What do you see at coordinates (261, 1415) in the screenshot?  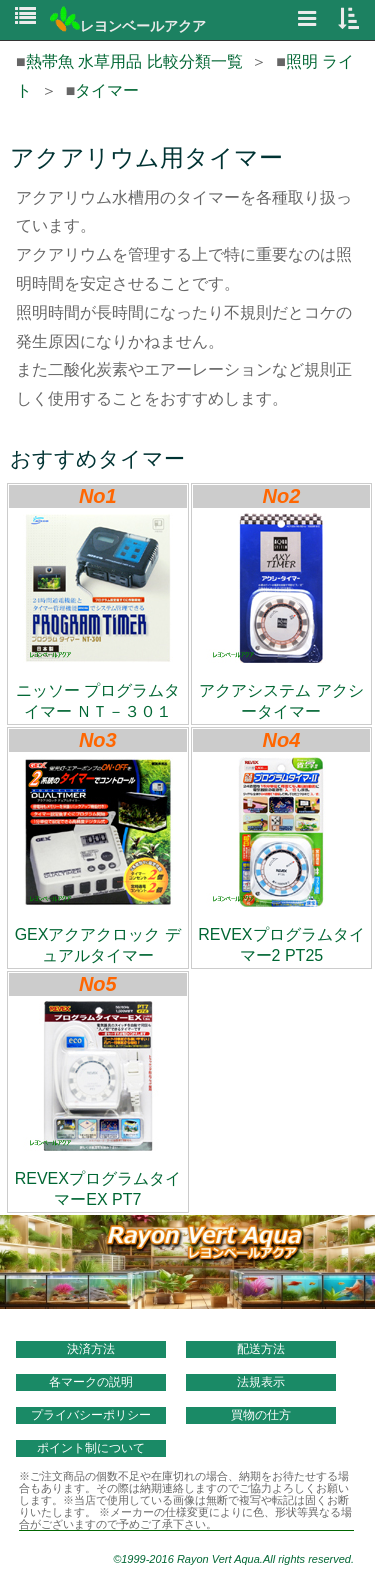 I see `買物の仕方` at bounding box center [261, 1415].